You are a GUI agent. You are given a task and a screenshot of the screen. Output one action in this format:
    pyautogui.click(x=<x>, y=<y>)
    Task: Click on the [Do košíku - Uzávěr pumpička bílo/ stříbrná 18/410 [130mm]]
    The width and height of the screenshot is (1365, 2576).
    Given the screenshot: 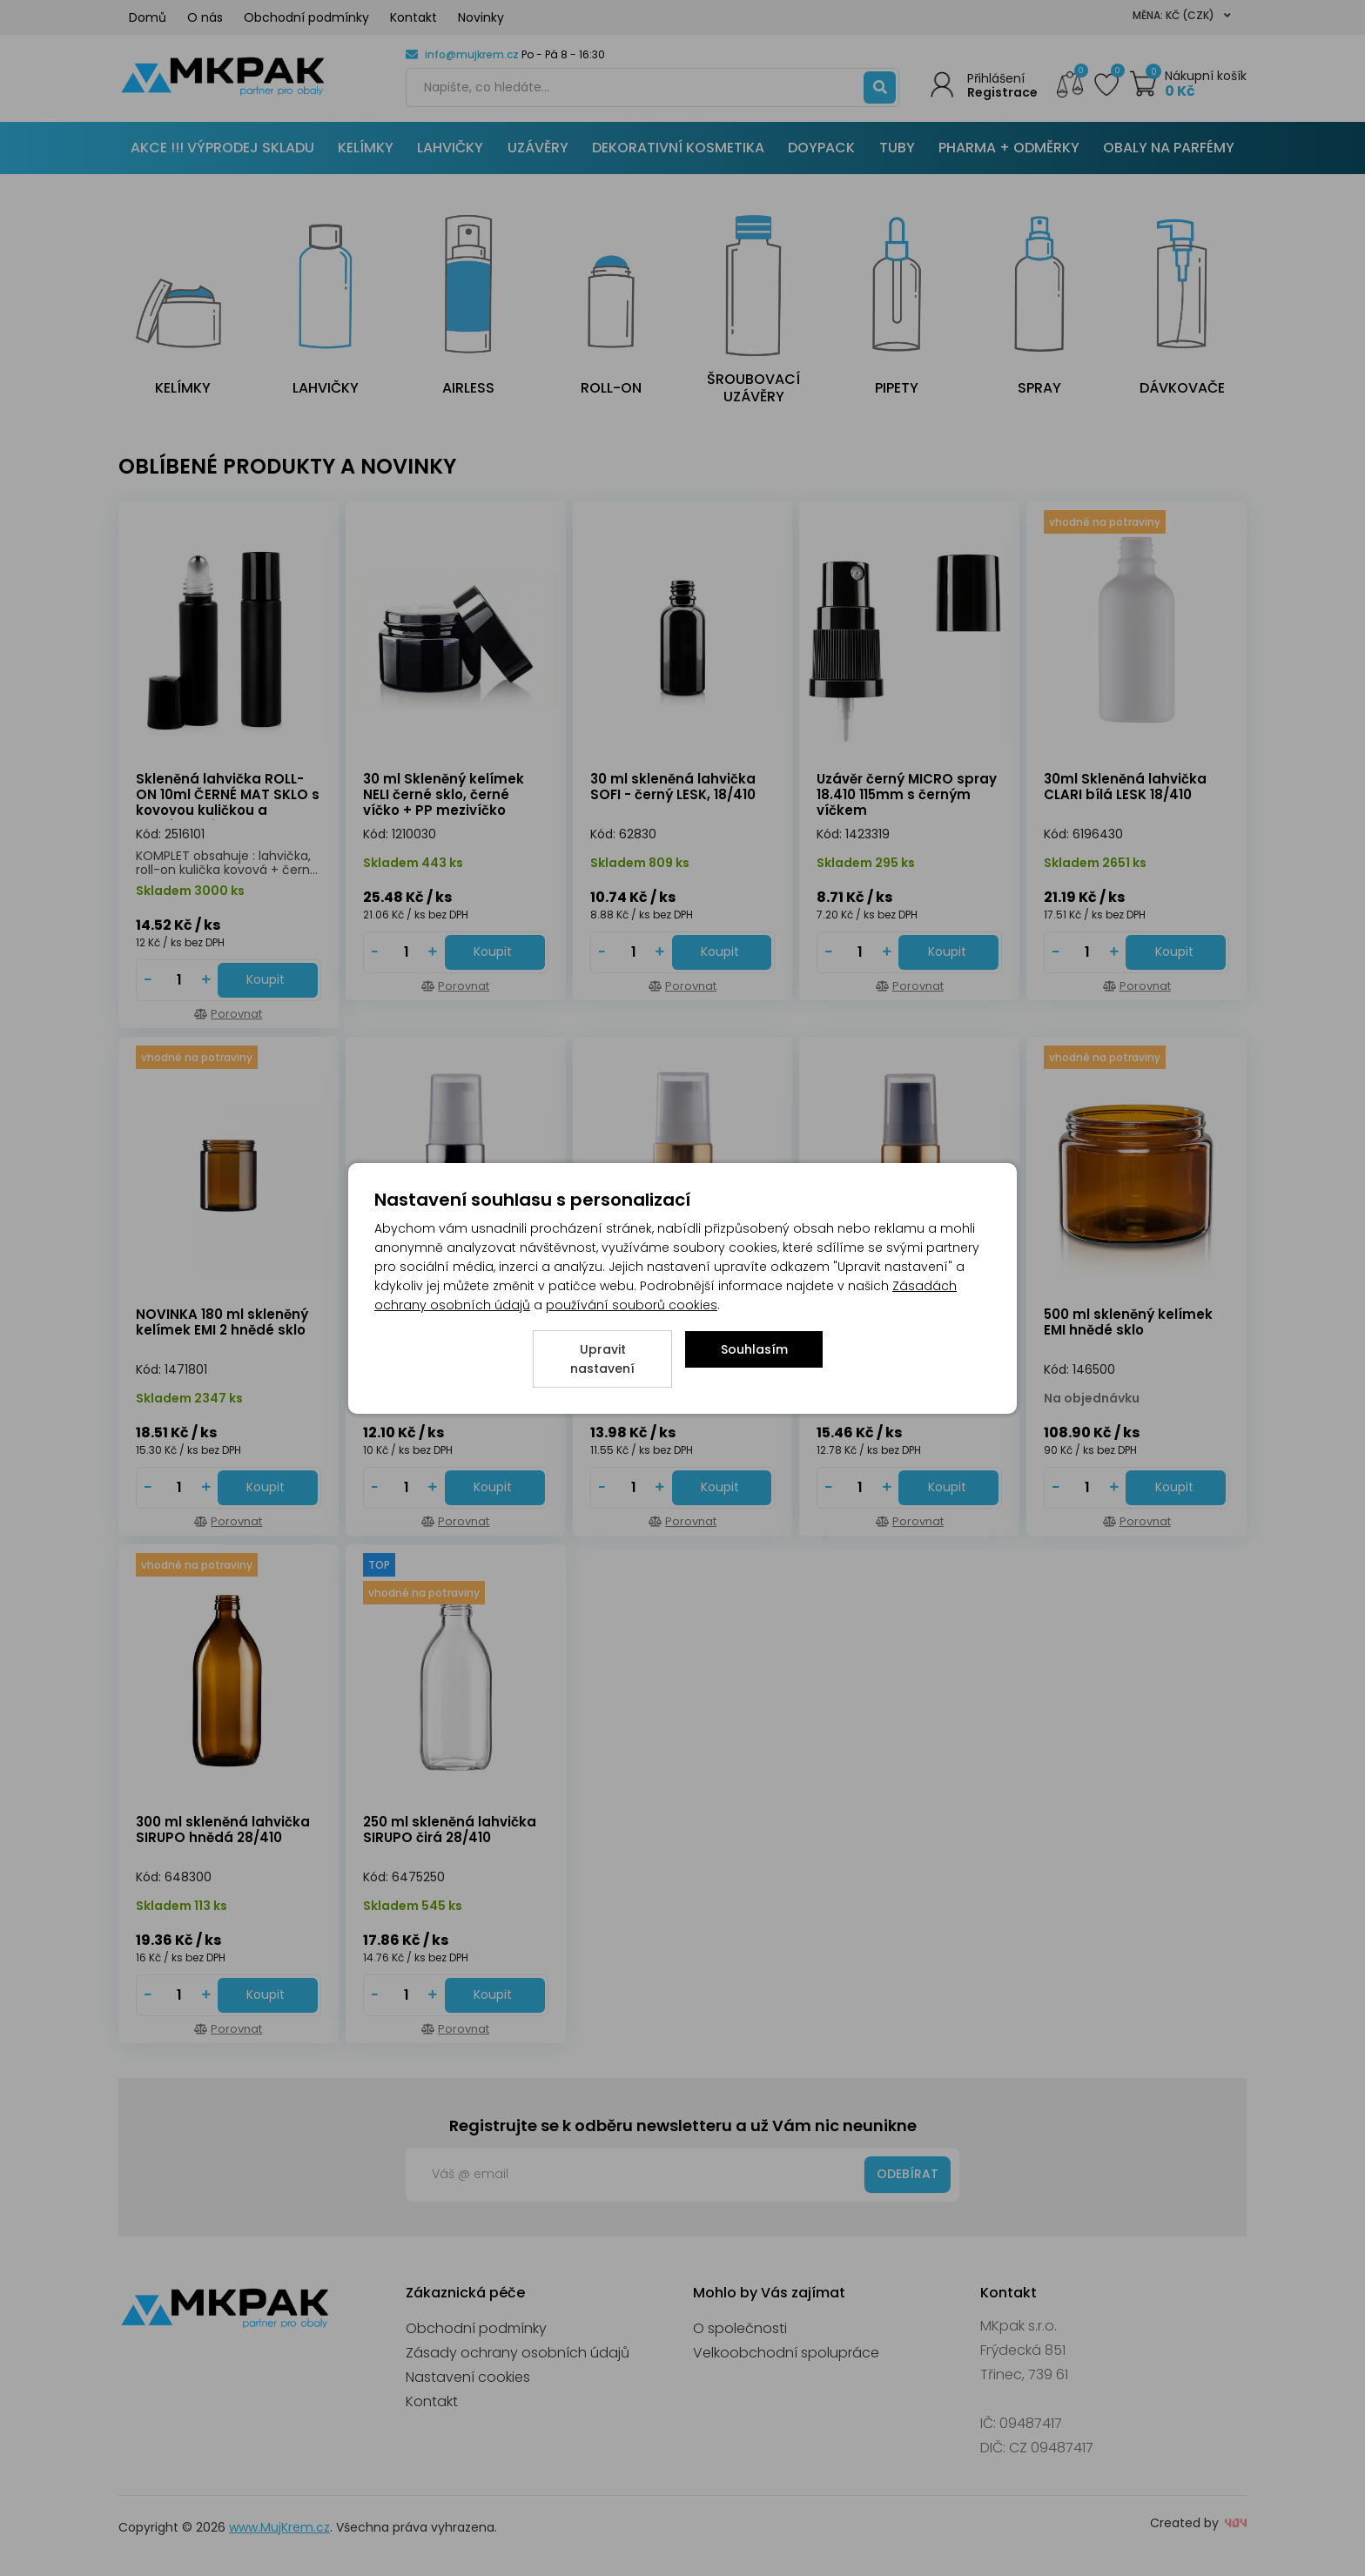 What is the action you would take?
    pyautogui.click(x=495, y=1487)
    